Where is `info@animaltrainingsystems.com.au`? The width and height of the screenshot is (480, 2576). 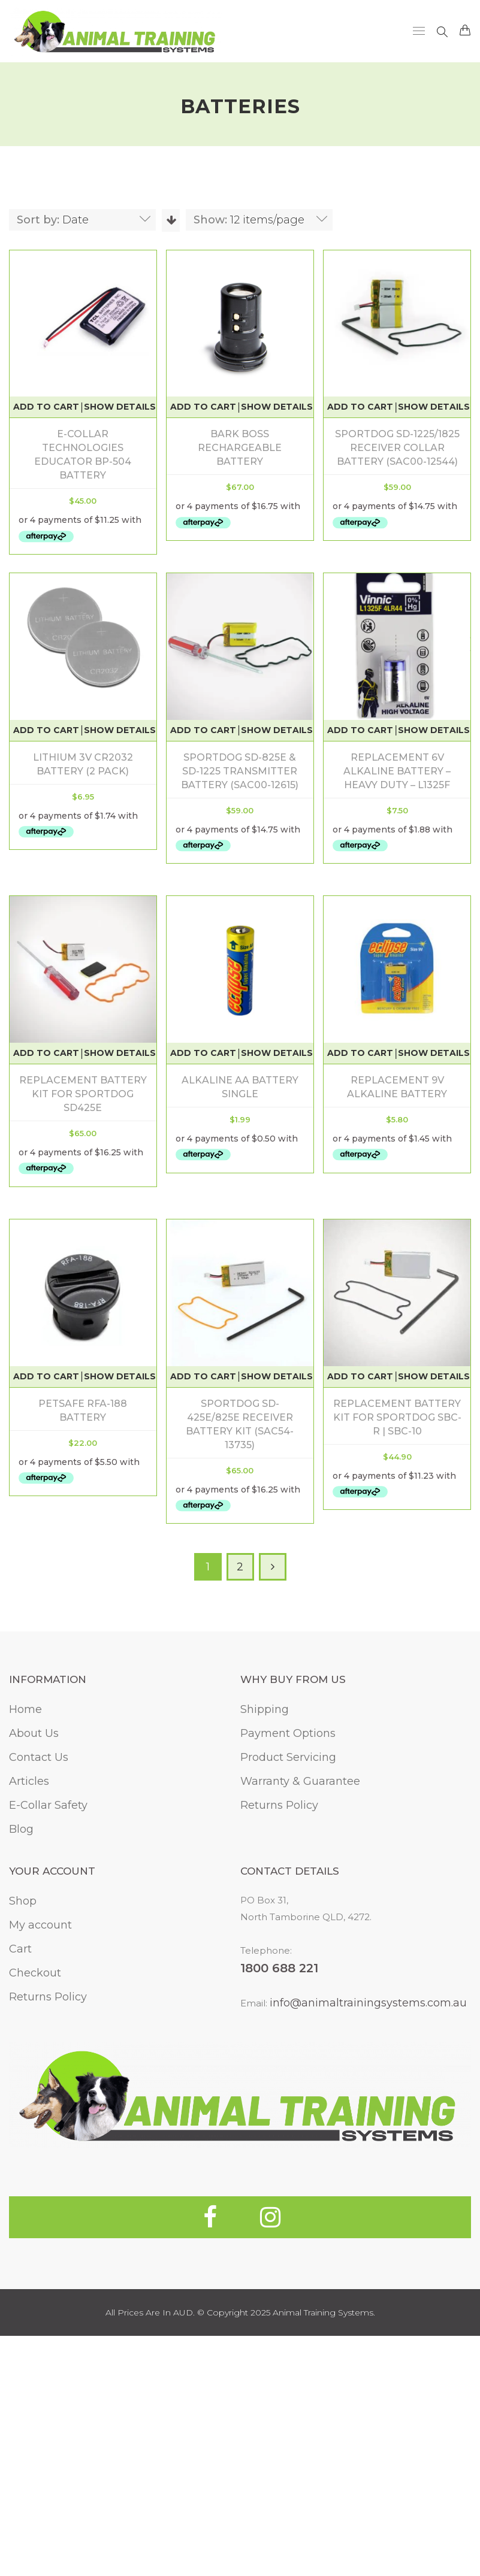 info@animaltrainingsystems.com.au is located at coordinates (368, 2258).